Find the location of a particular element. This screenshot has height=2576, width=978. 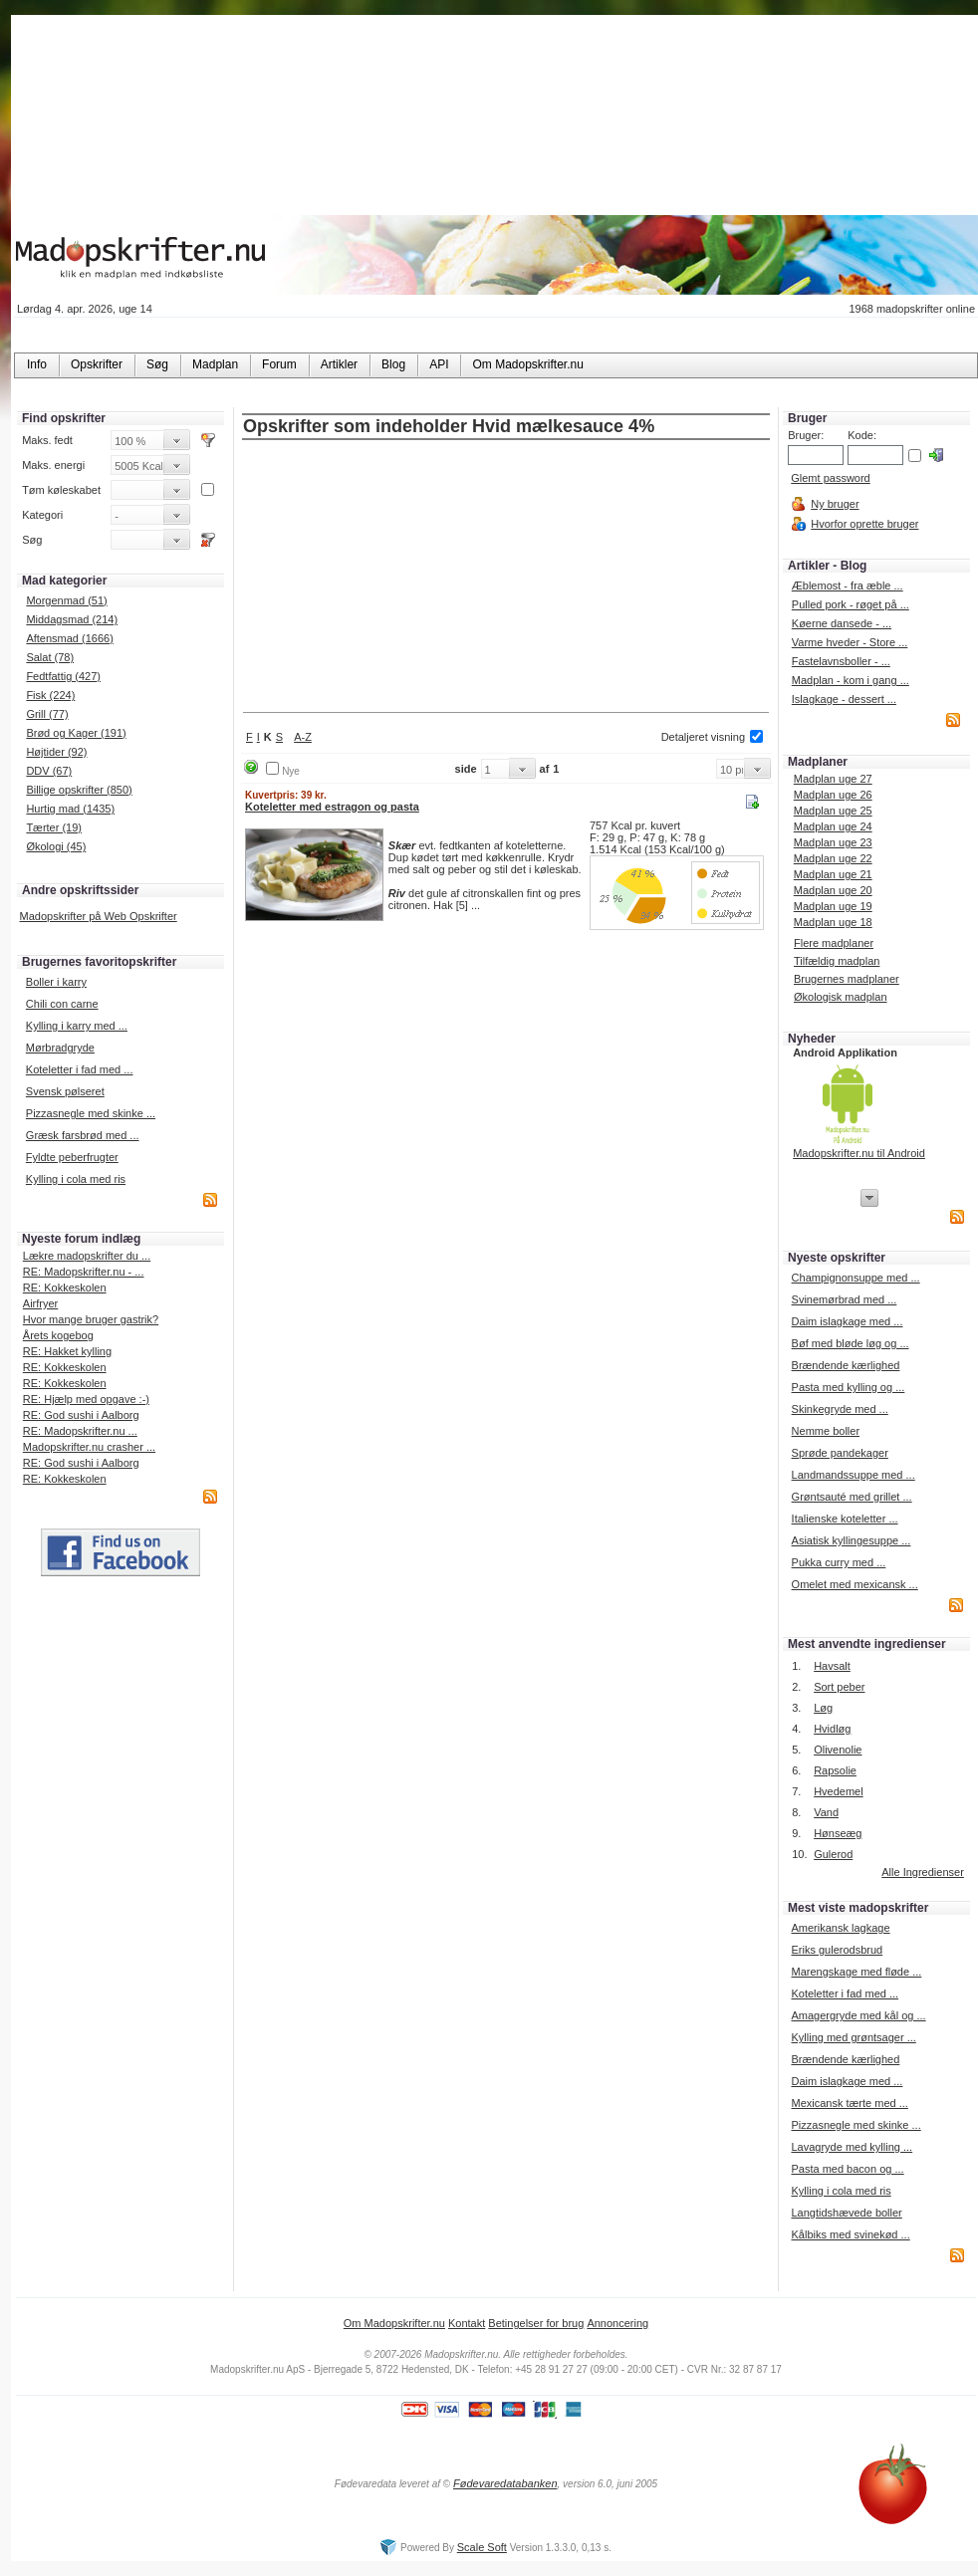

Madopskrifter.nu crasher ... is located at coordinates (89, 1447).